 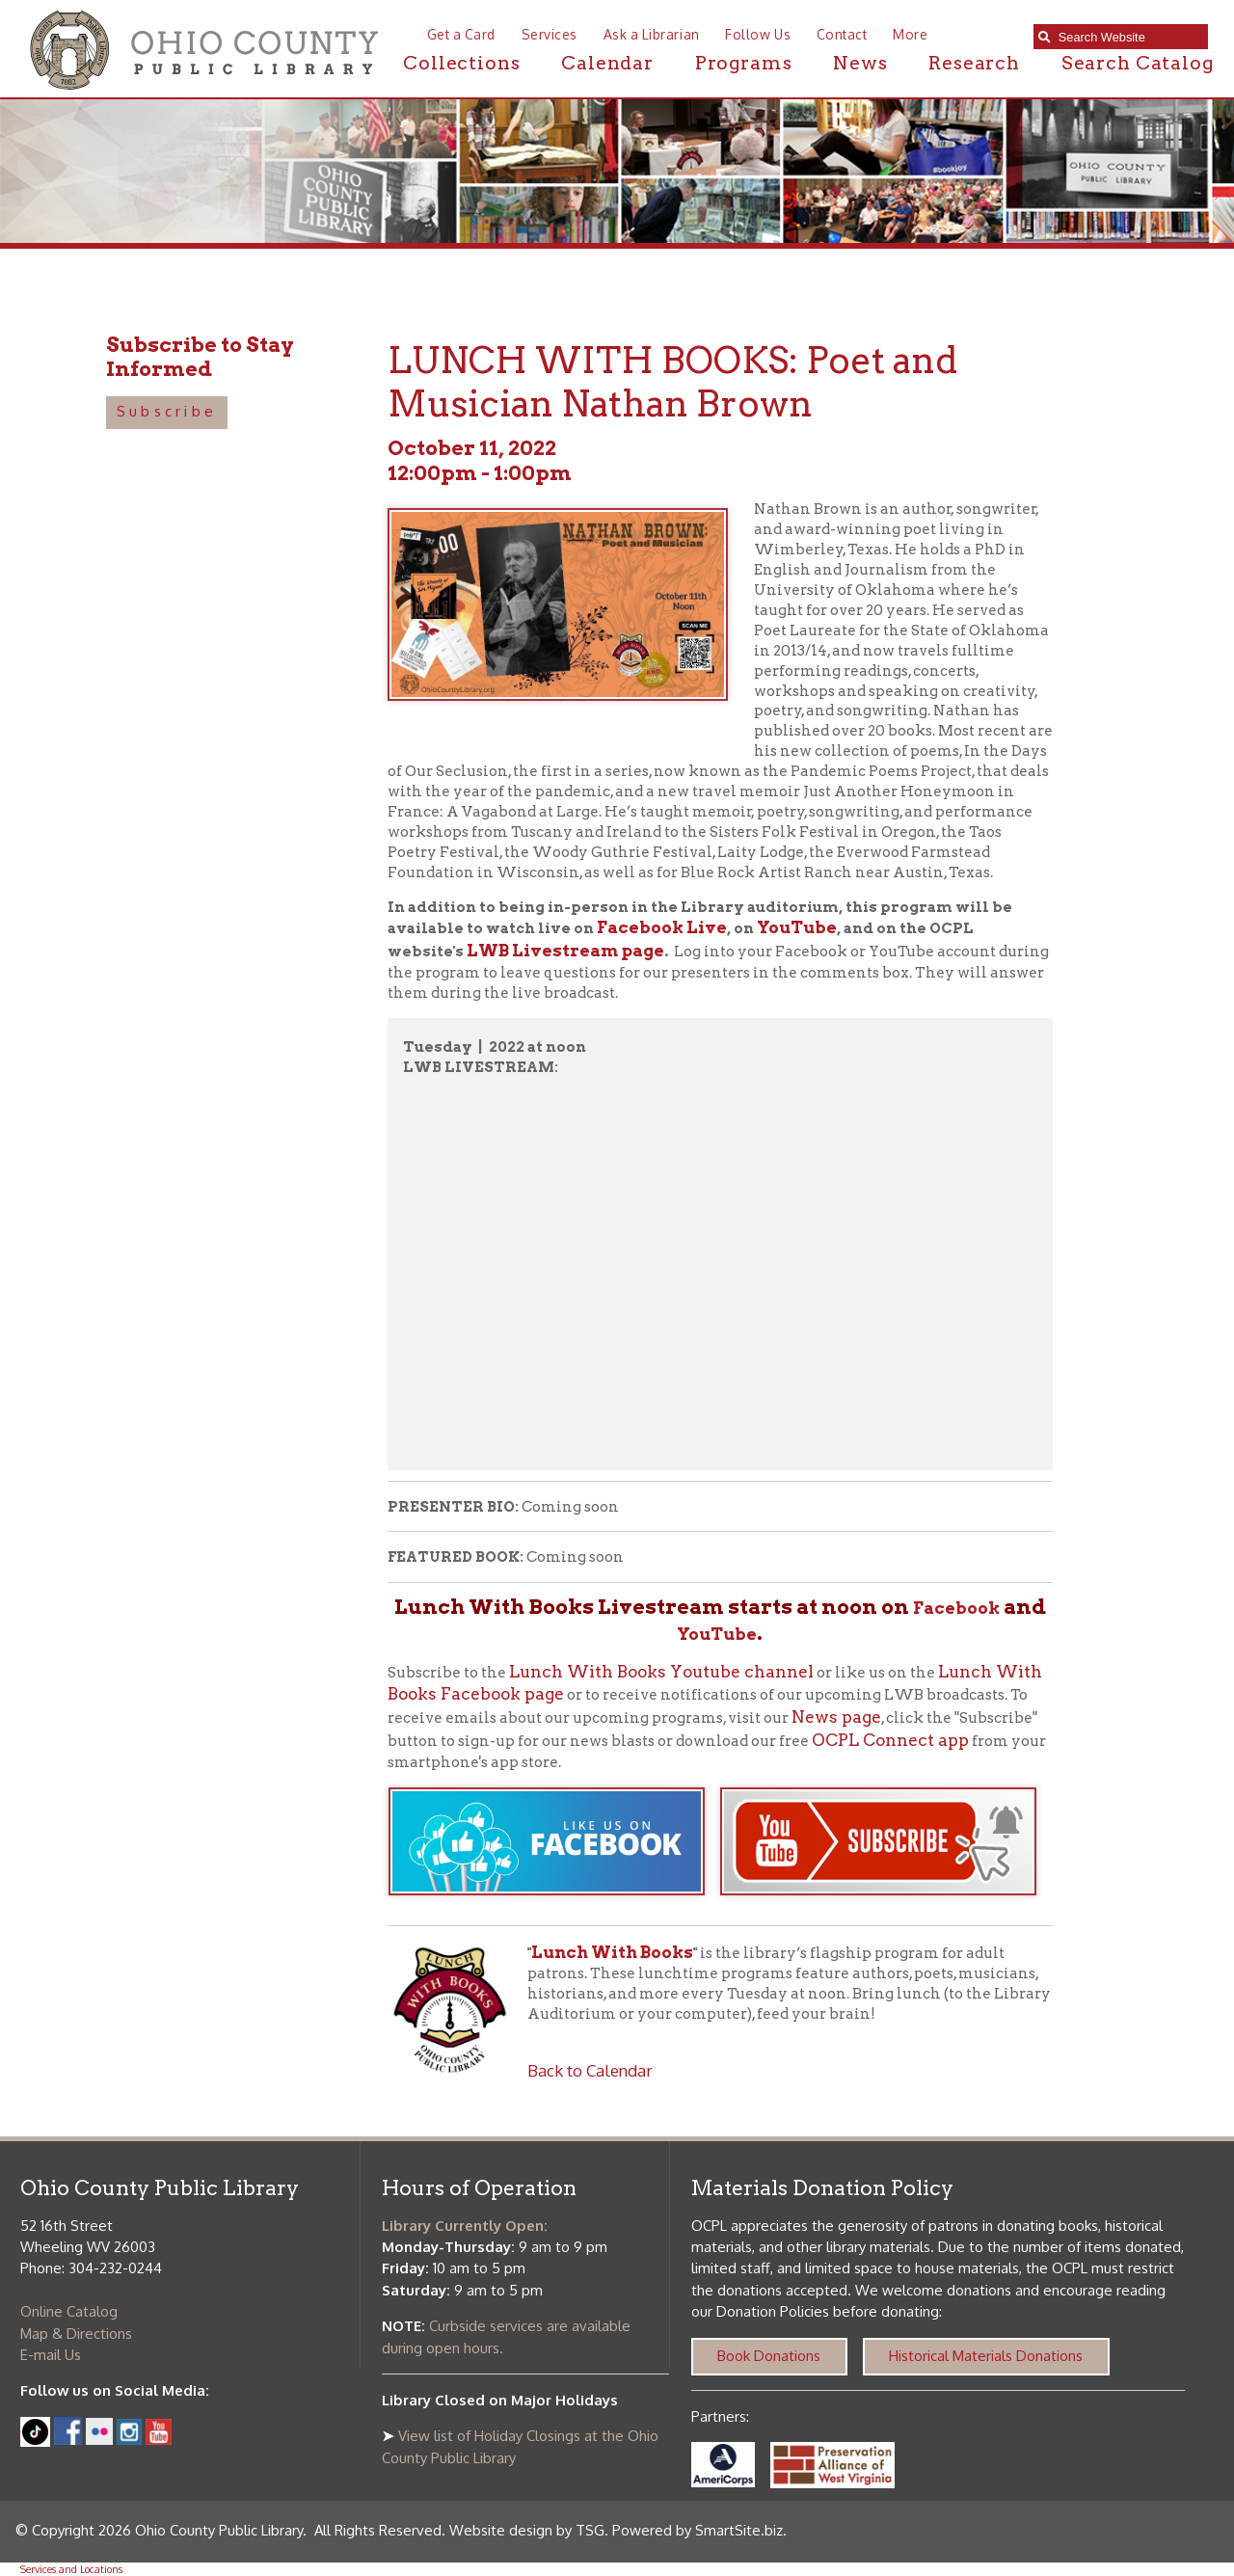 What do you see at coordinates (662, 927) in the screenshot?
I see `Facebook Live` at bounding box center [662, 927].